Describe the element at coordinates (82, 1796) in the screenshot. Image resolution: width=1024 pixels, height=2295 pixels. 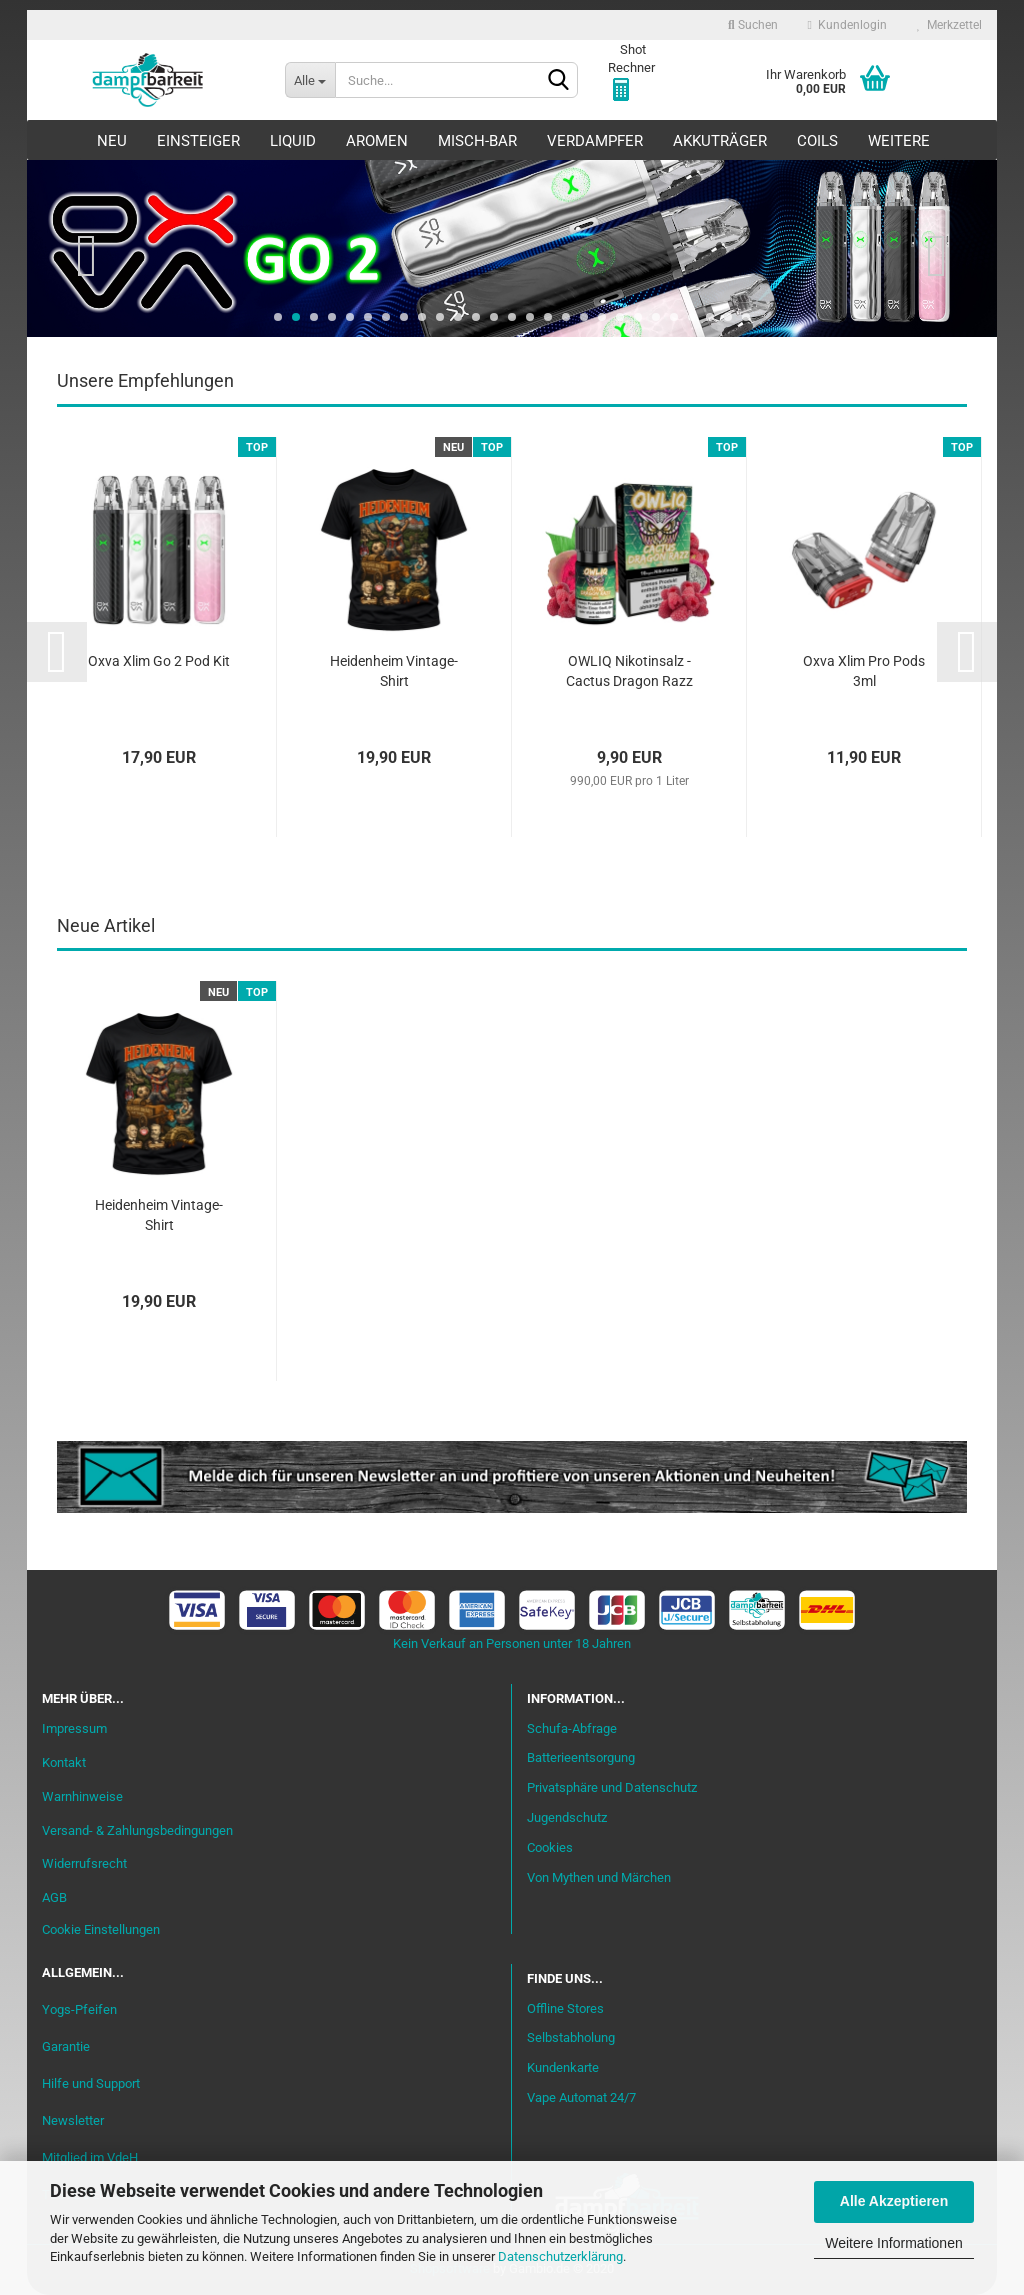
I see `Warnhinweise` at that location.